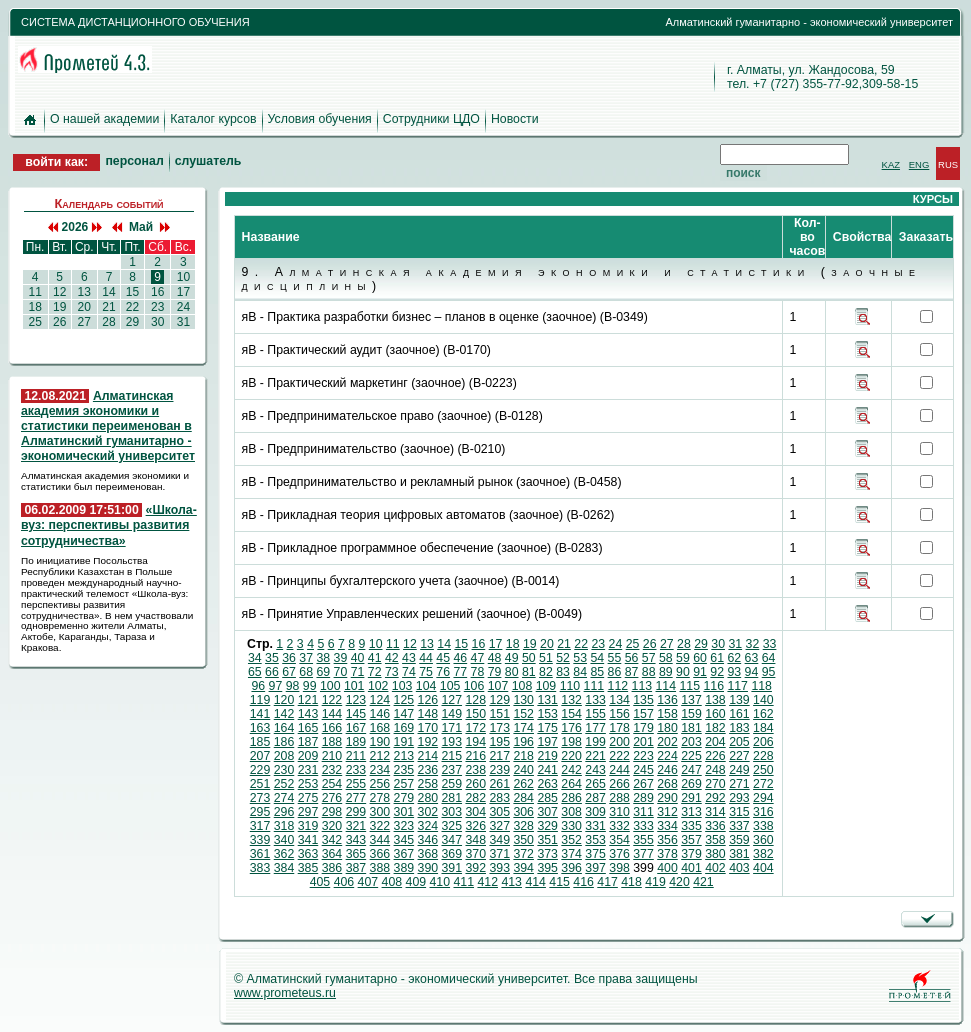  What do you see at coordinates (666, 672) in the screenshot?
I see `89` at bounding box center [666, 672].